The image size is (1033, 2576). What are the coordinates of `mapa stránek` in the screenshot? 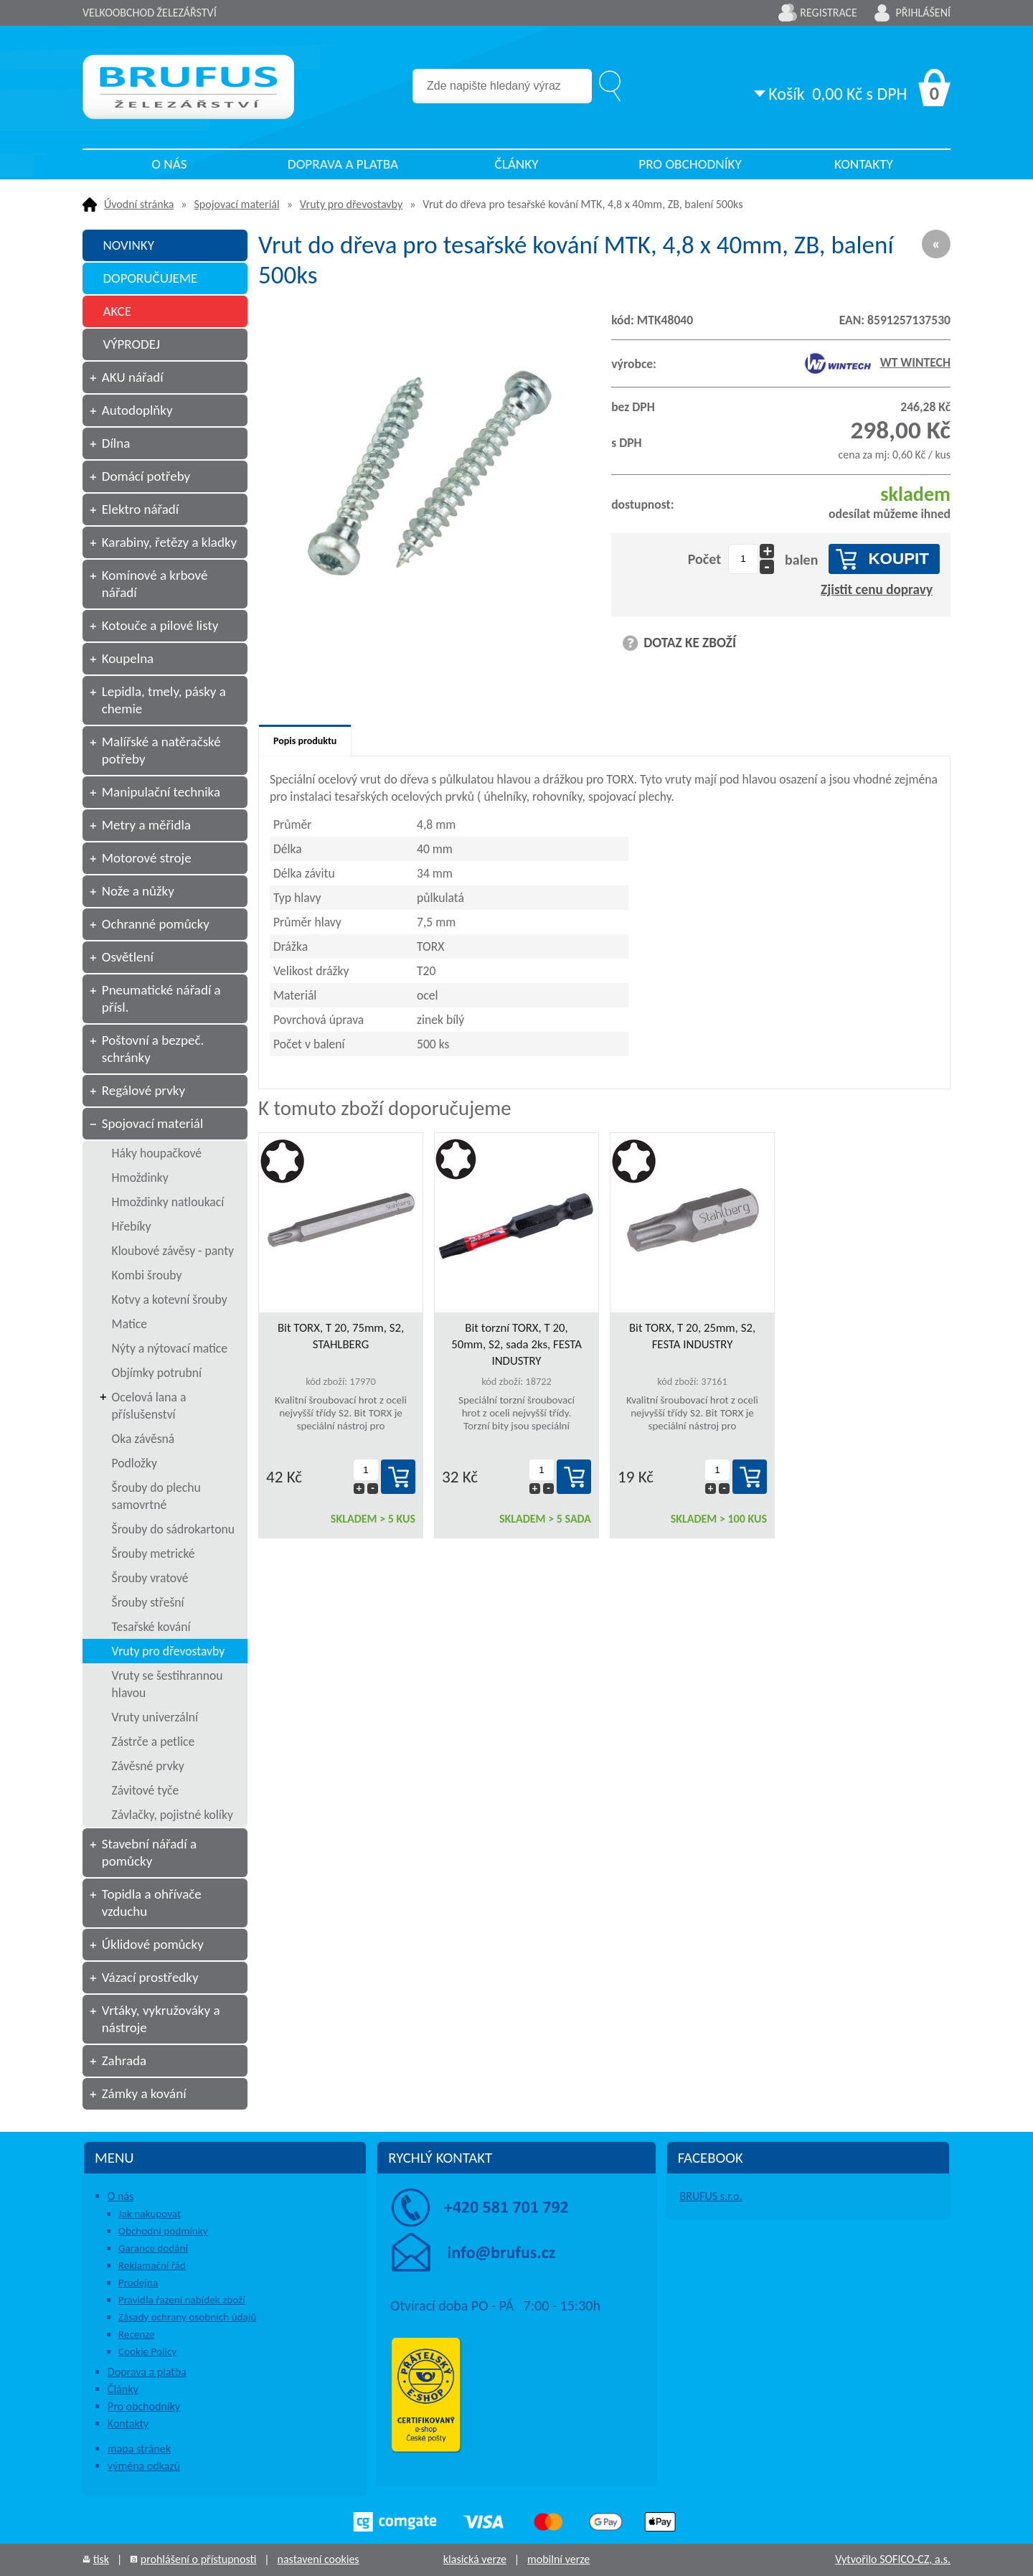 It's located at (139, 2448).